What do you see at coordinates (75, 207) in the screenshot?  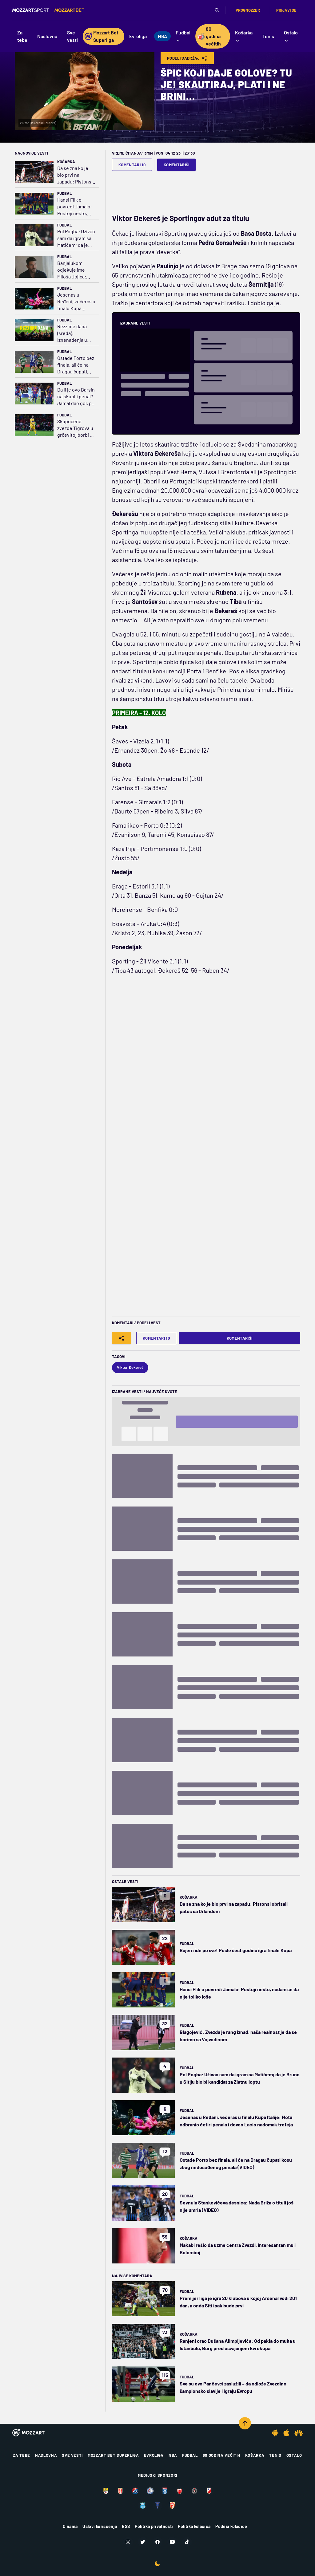 I see `Hansi Flik o povredi Jamala: Postoji nešto, nadam se da nije toliko loše` at bounding box center [75, 207].